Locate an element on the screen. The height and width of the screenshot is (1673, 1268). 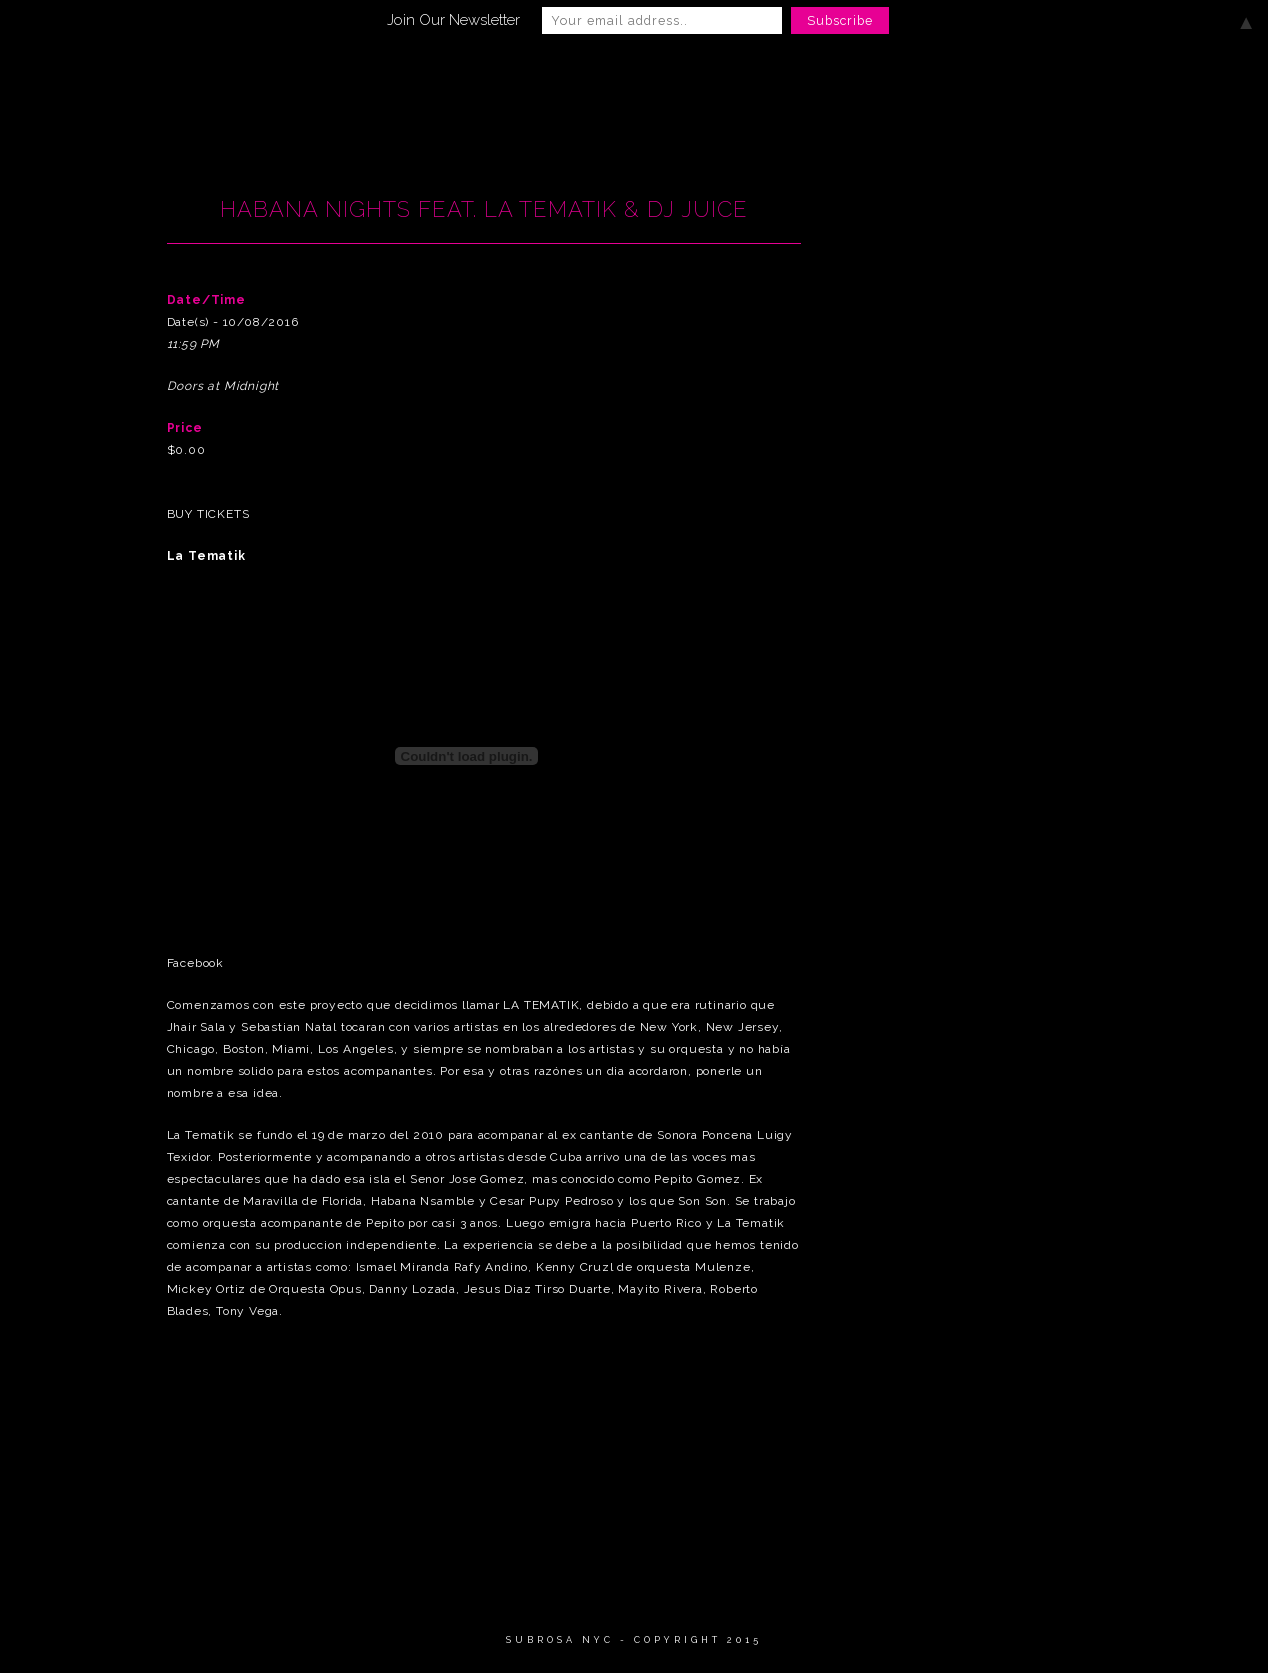
Gallery is located at coordinates (644, 77).